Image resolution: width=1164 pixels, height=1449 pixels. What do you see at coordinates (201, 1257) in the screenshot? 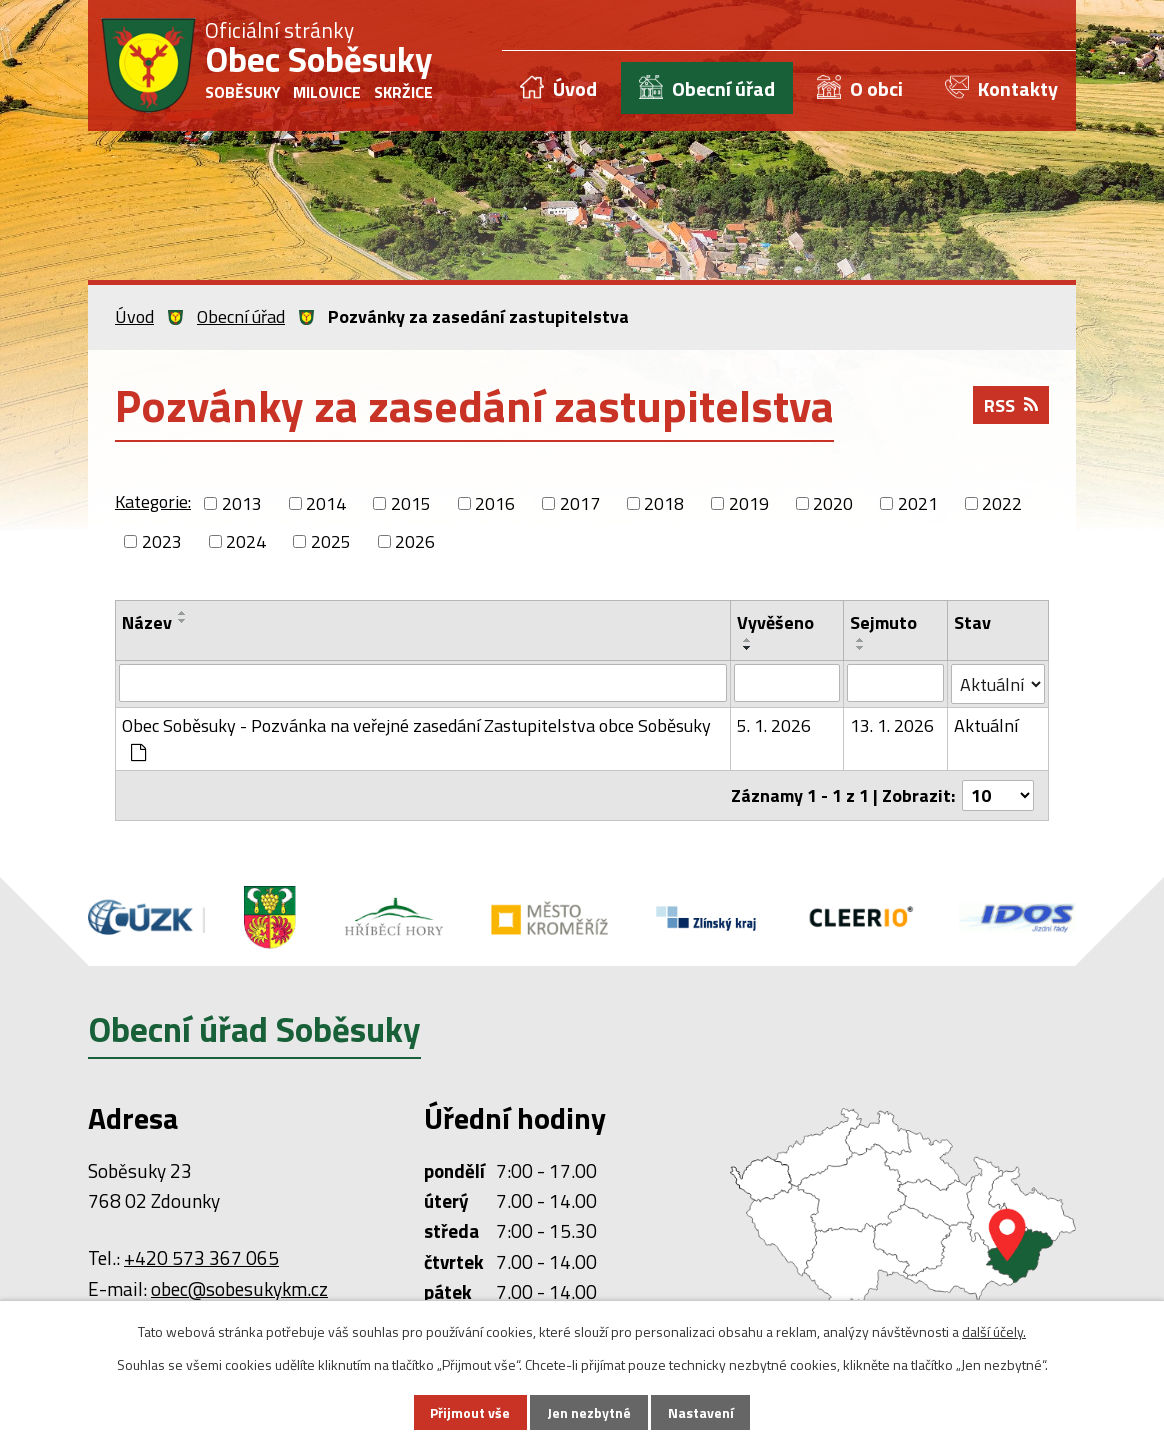
I see `+420 573 367 065` at bounding box center [201, 1257].